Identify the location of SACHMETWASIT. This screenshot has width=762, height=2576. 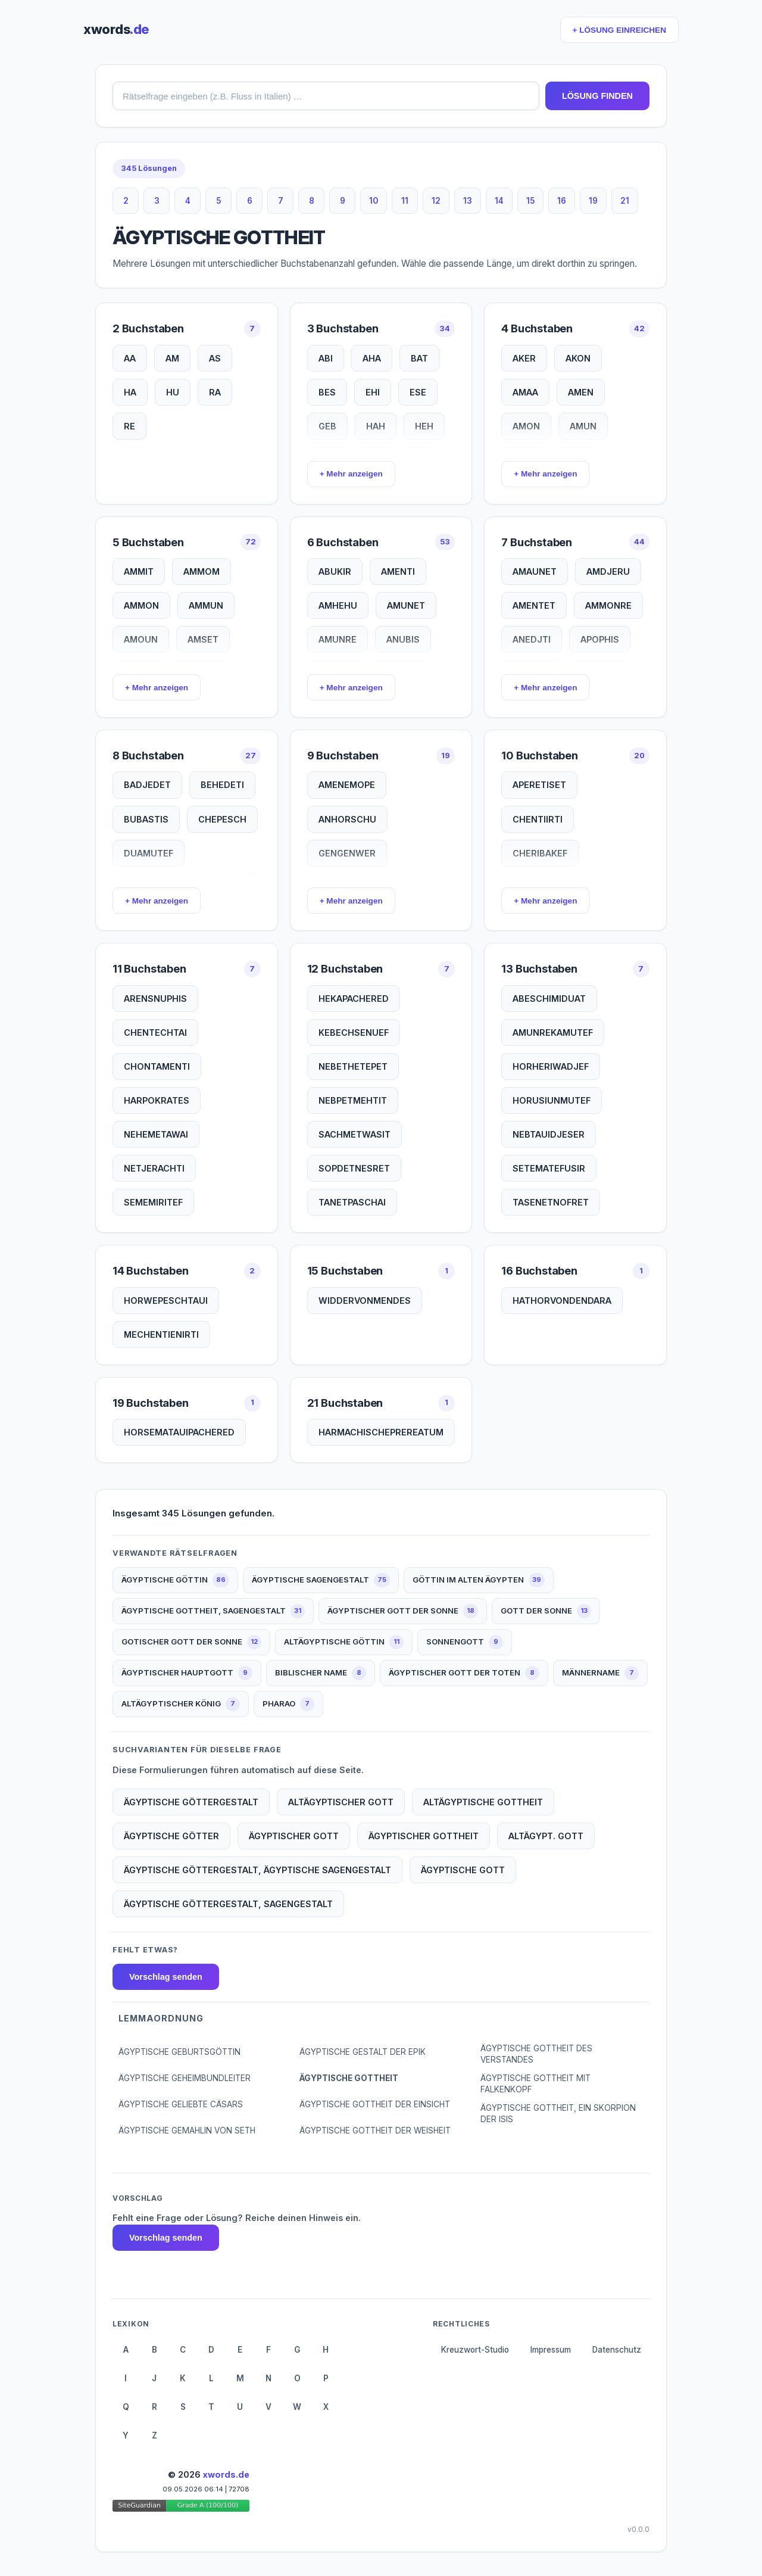
(354, 1134).